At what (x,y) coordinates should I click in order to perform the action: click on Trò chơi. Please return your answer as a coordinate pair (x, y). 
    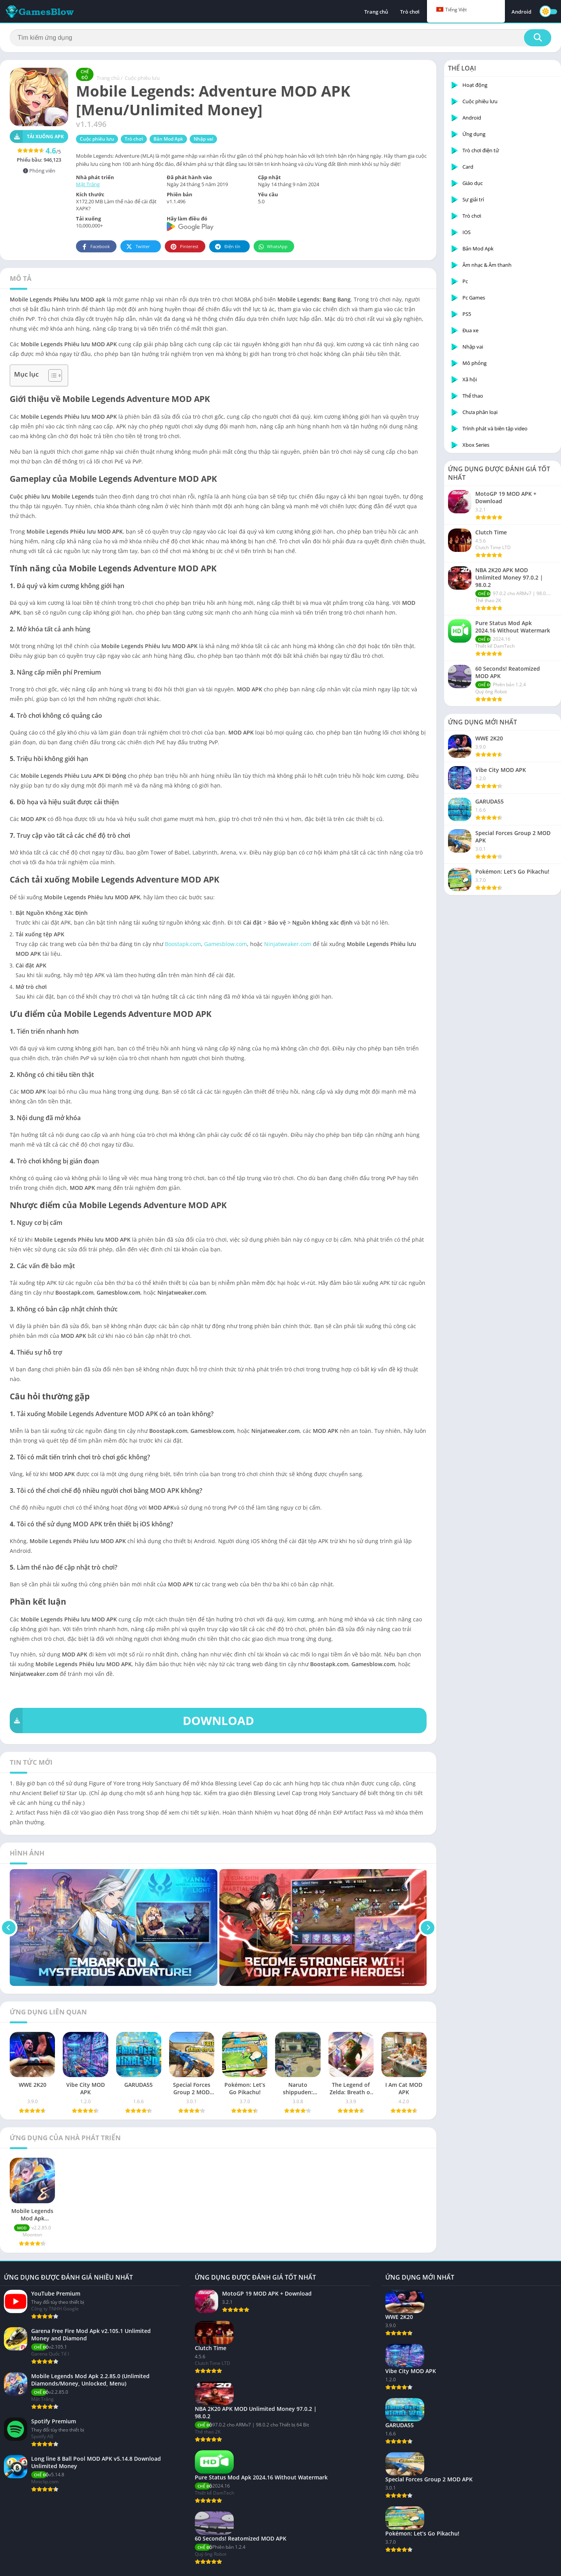
    Looking at the image, I should click on (410, 11).